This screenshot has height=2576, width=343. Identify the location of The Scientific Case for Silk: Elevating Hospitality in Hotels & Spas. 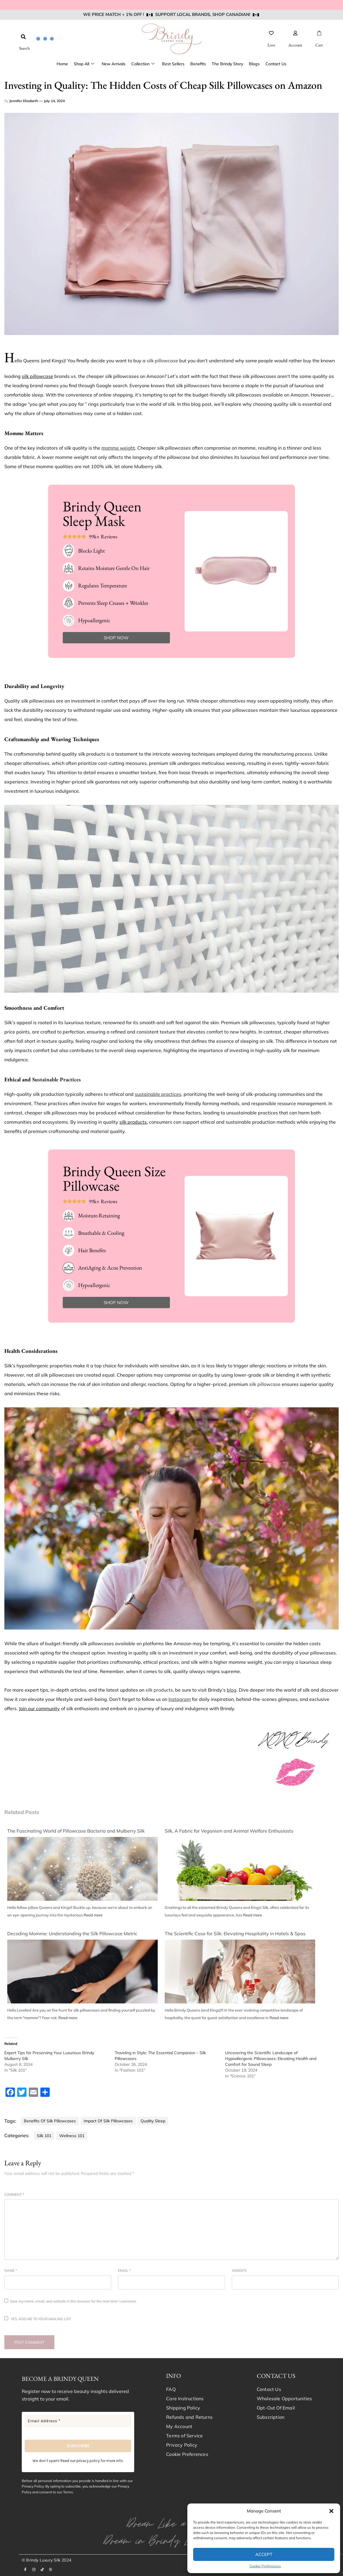
(235, 1933).